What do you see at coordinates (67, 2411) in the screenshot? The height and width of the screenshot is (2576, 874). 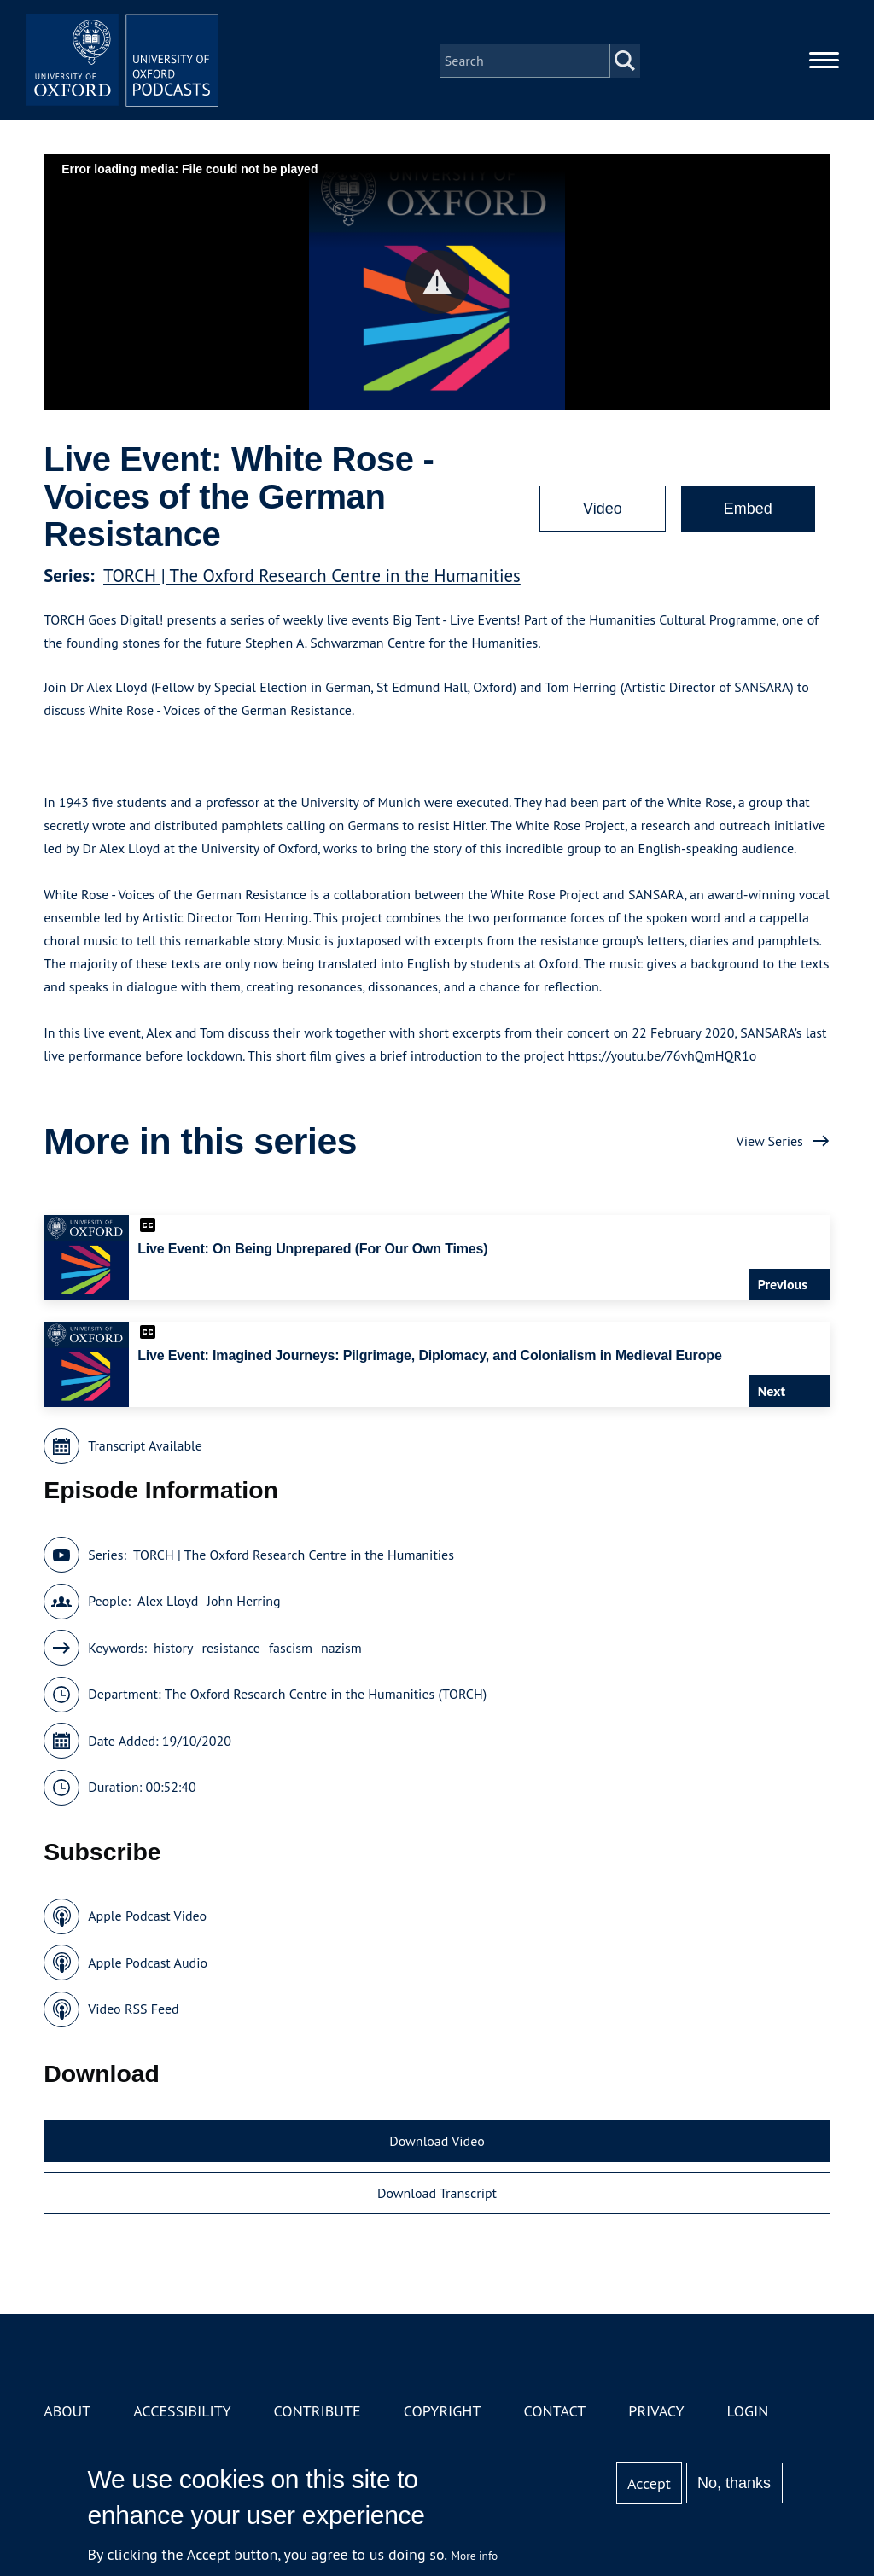 I see `About` at bounding box center [67, 2411].